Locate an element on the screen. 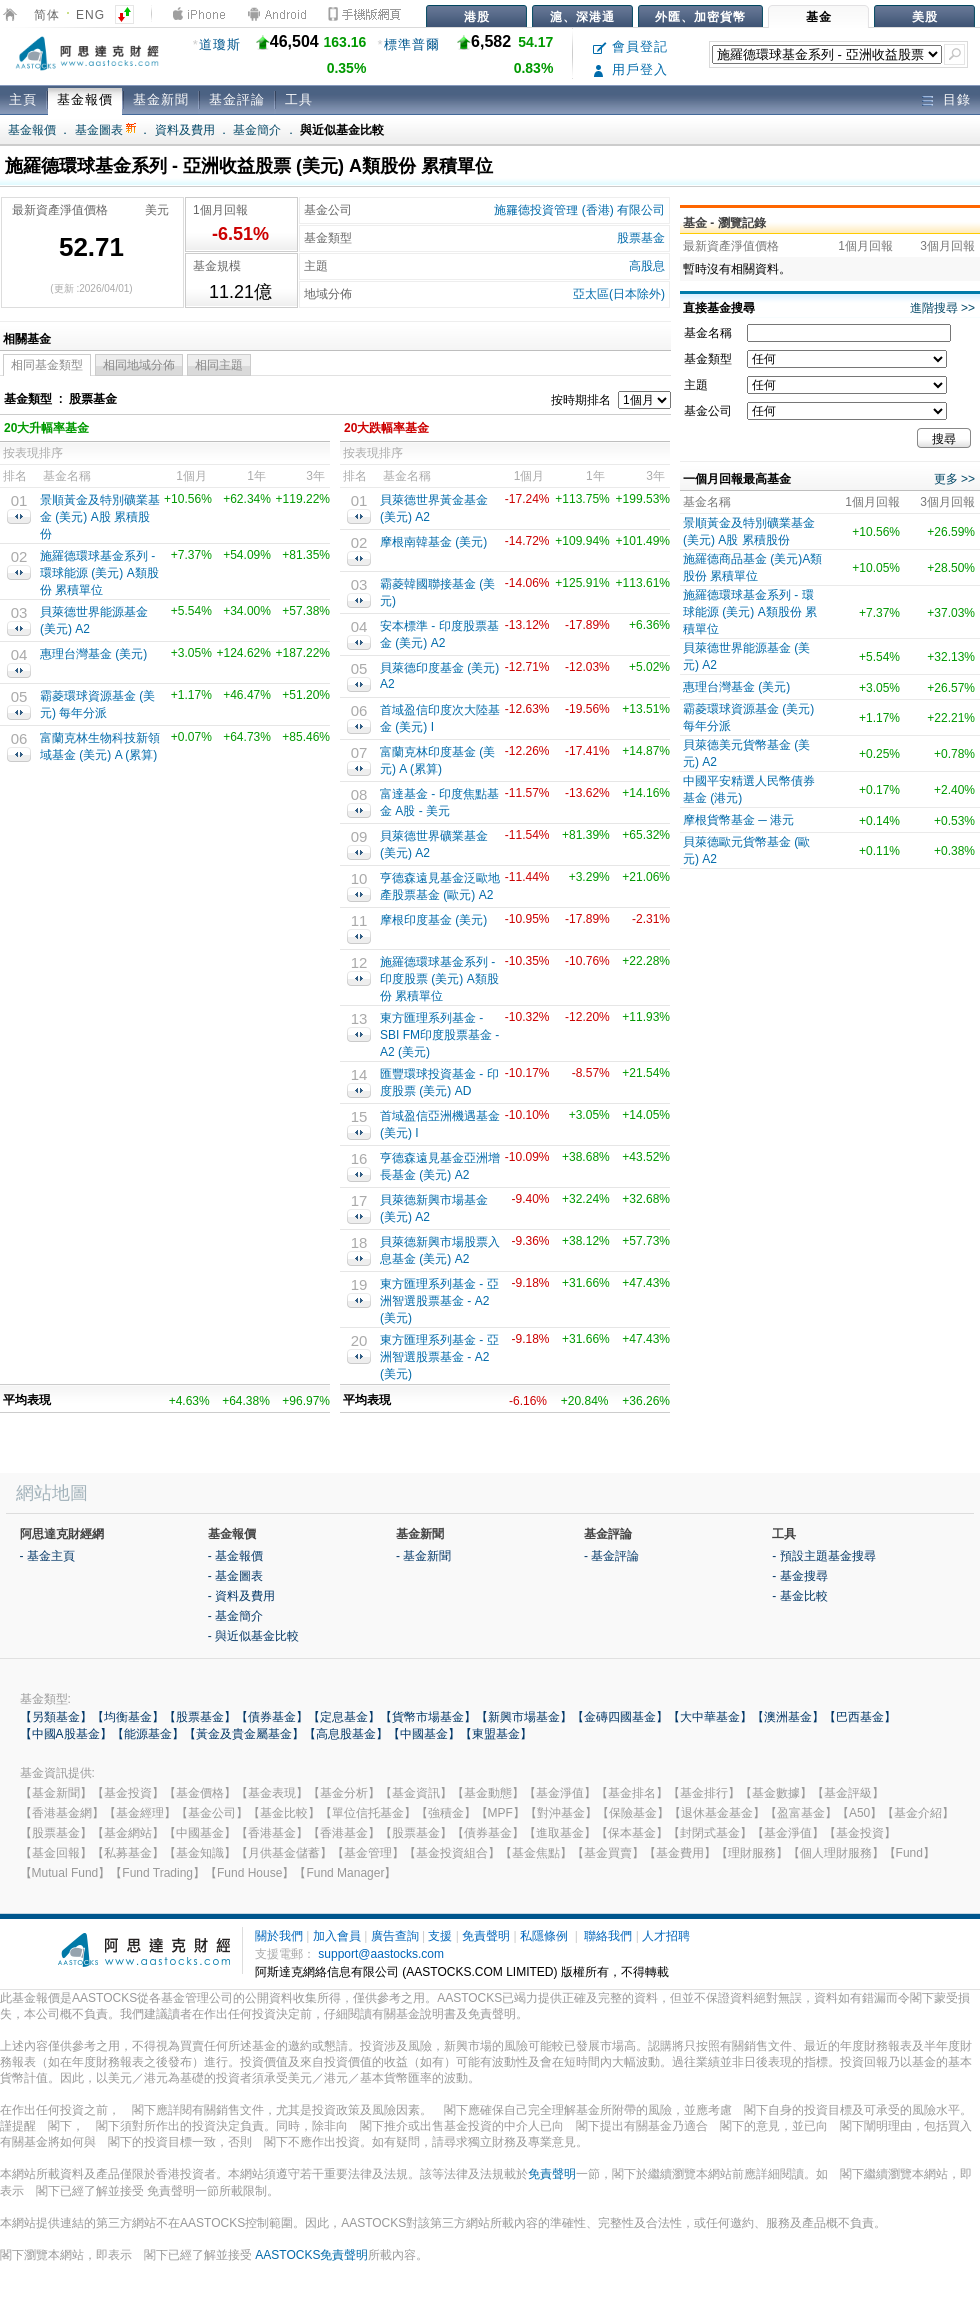 Image resolution: width=980 pixels, height=2314 pixels. 【金磚四國基金】 is located at coordinates (620, 1717).